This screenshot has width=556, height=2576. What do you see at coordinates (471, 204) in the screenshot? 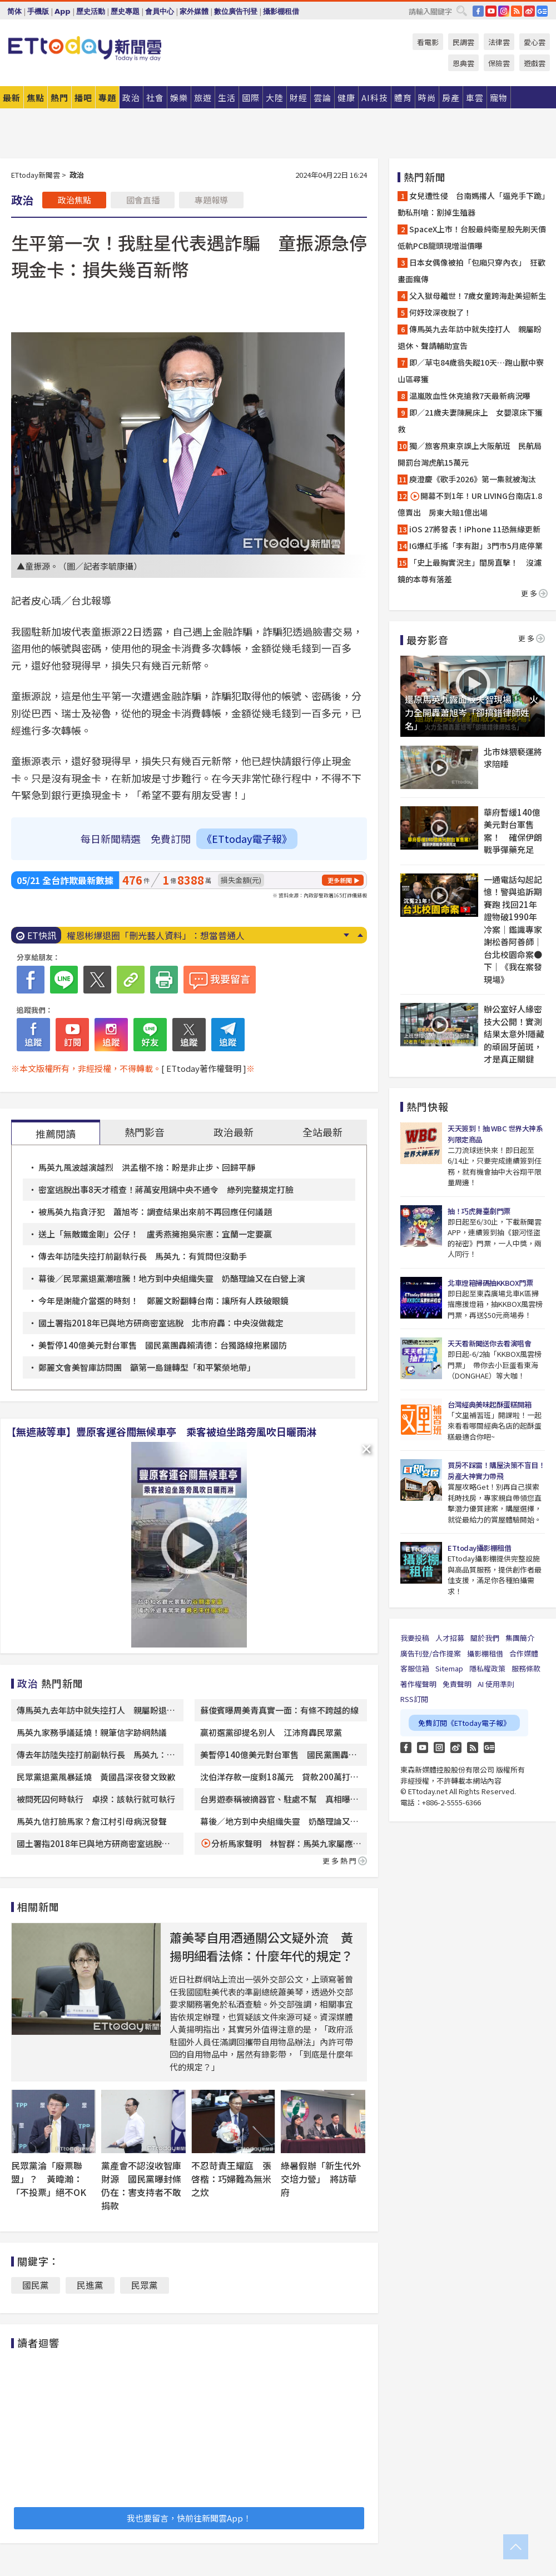
I see `女兒遭性侵 台南媽撂人「逼兇手下跪」動私刑嗆：割掉生殖器` at bounding box center [471, 204].